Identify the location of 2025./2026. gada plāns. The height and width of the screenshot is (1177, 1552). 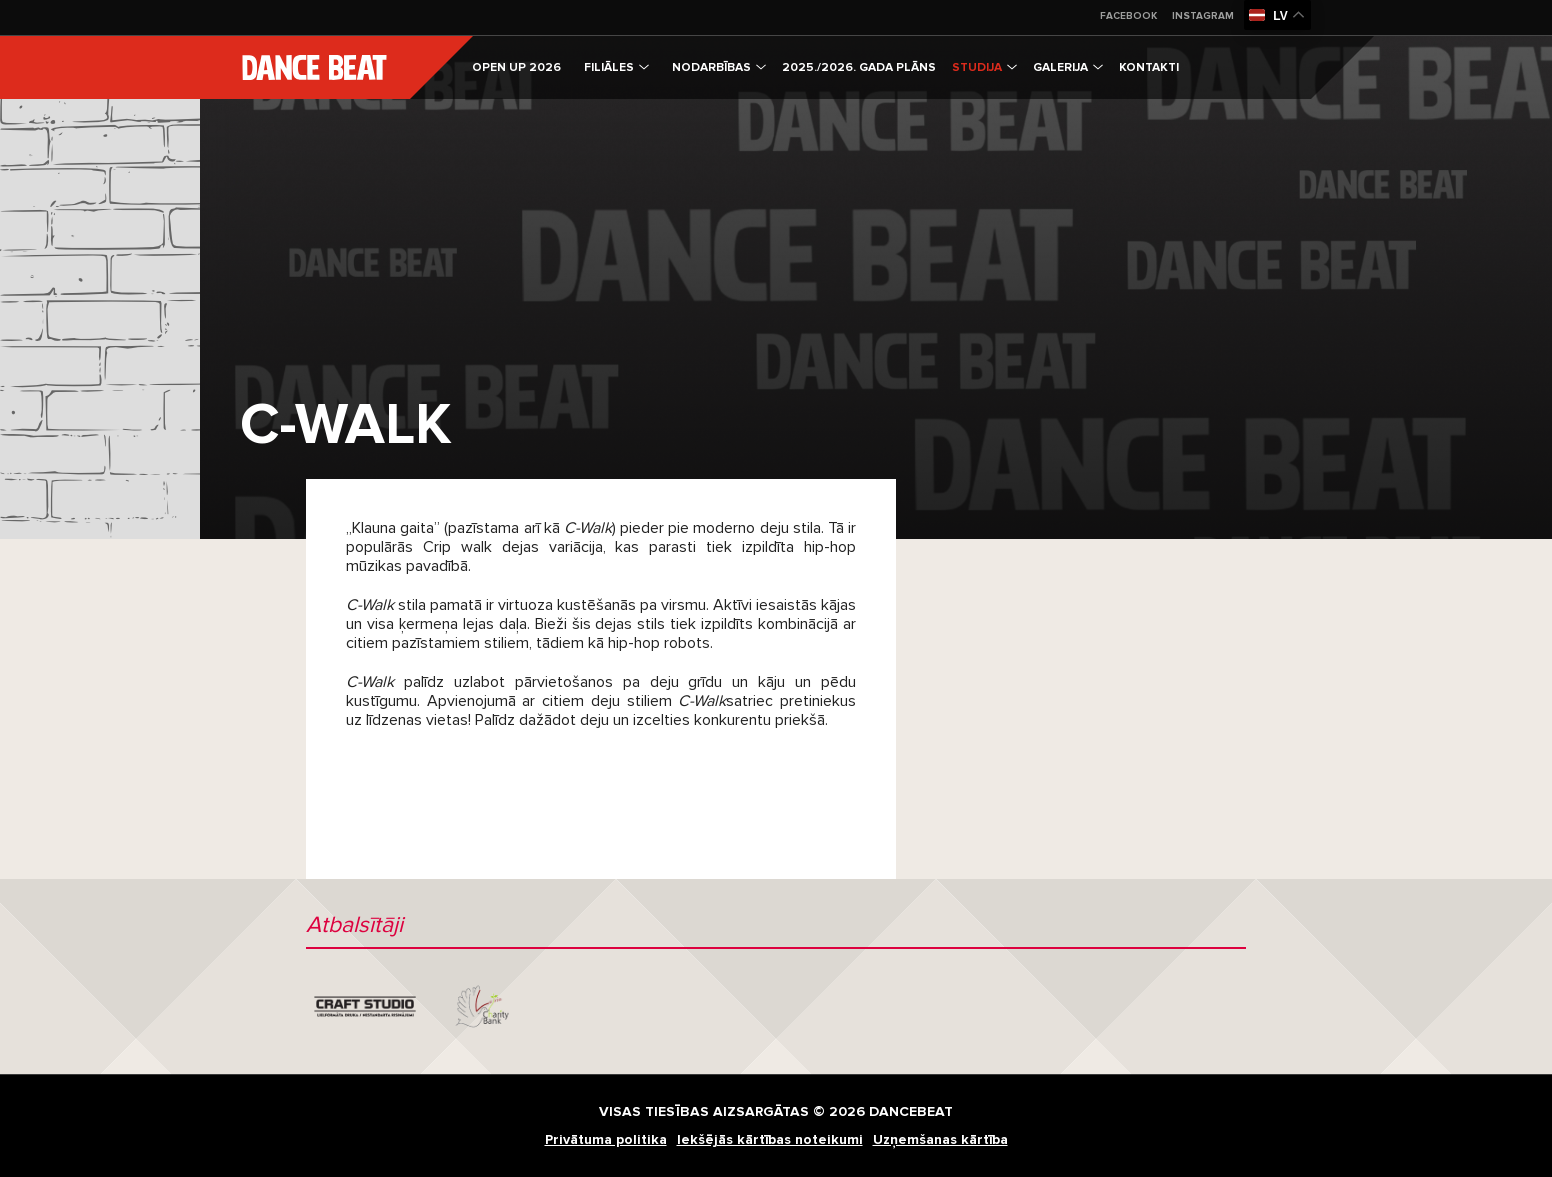
(859, 67).